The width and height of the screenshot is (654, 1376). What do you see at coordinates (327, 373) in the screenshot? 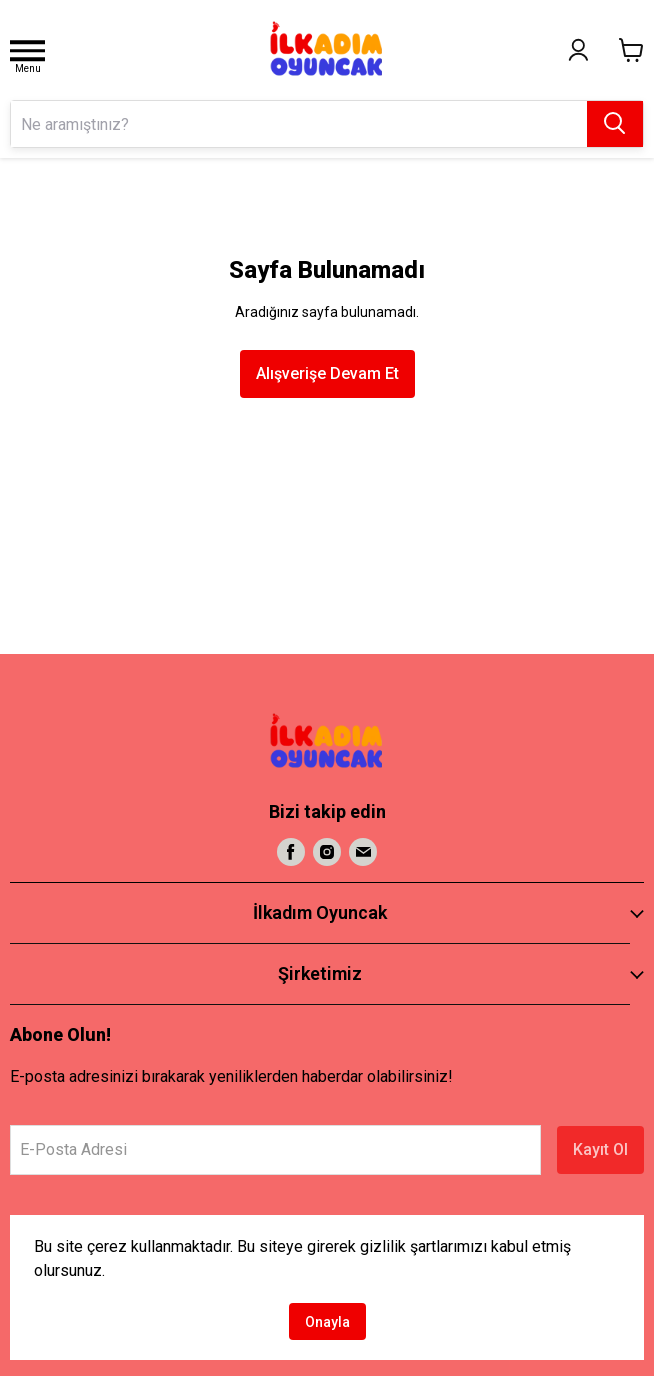
I see `Alışverişe Devam Et` at bounding box center [327, 373].